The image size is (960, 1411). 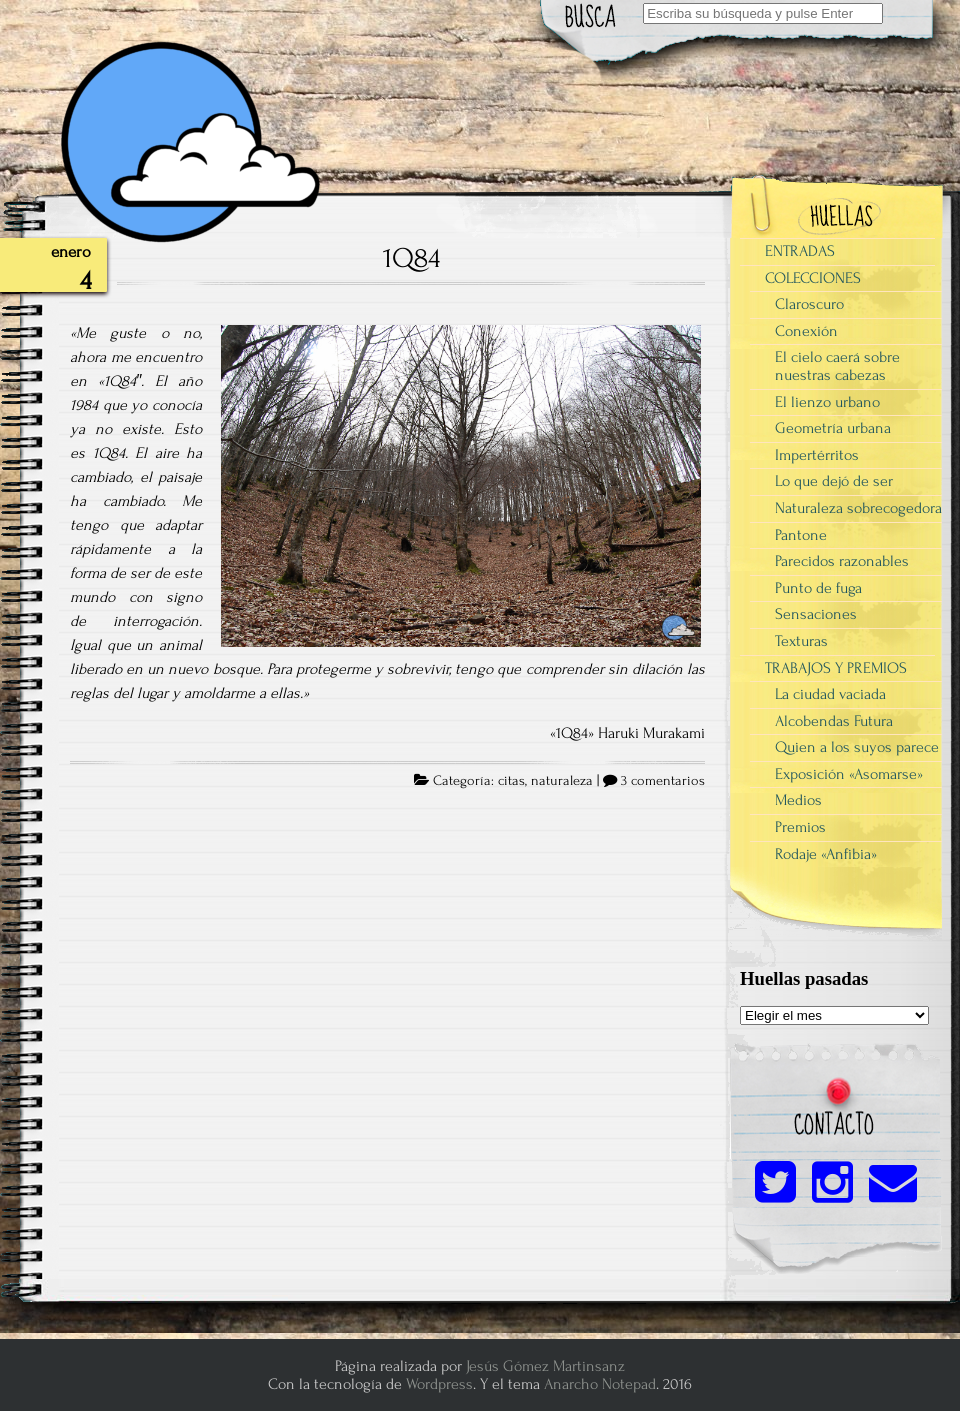 What do you see at coordinates (826, 854) in the screenshot?
I see `Rodaje «Anfibia»` at bounding box center [826, 854].